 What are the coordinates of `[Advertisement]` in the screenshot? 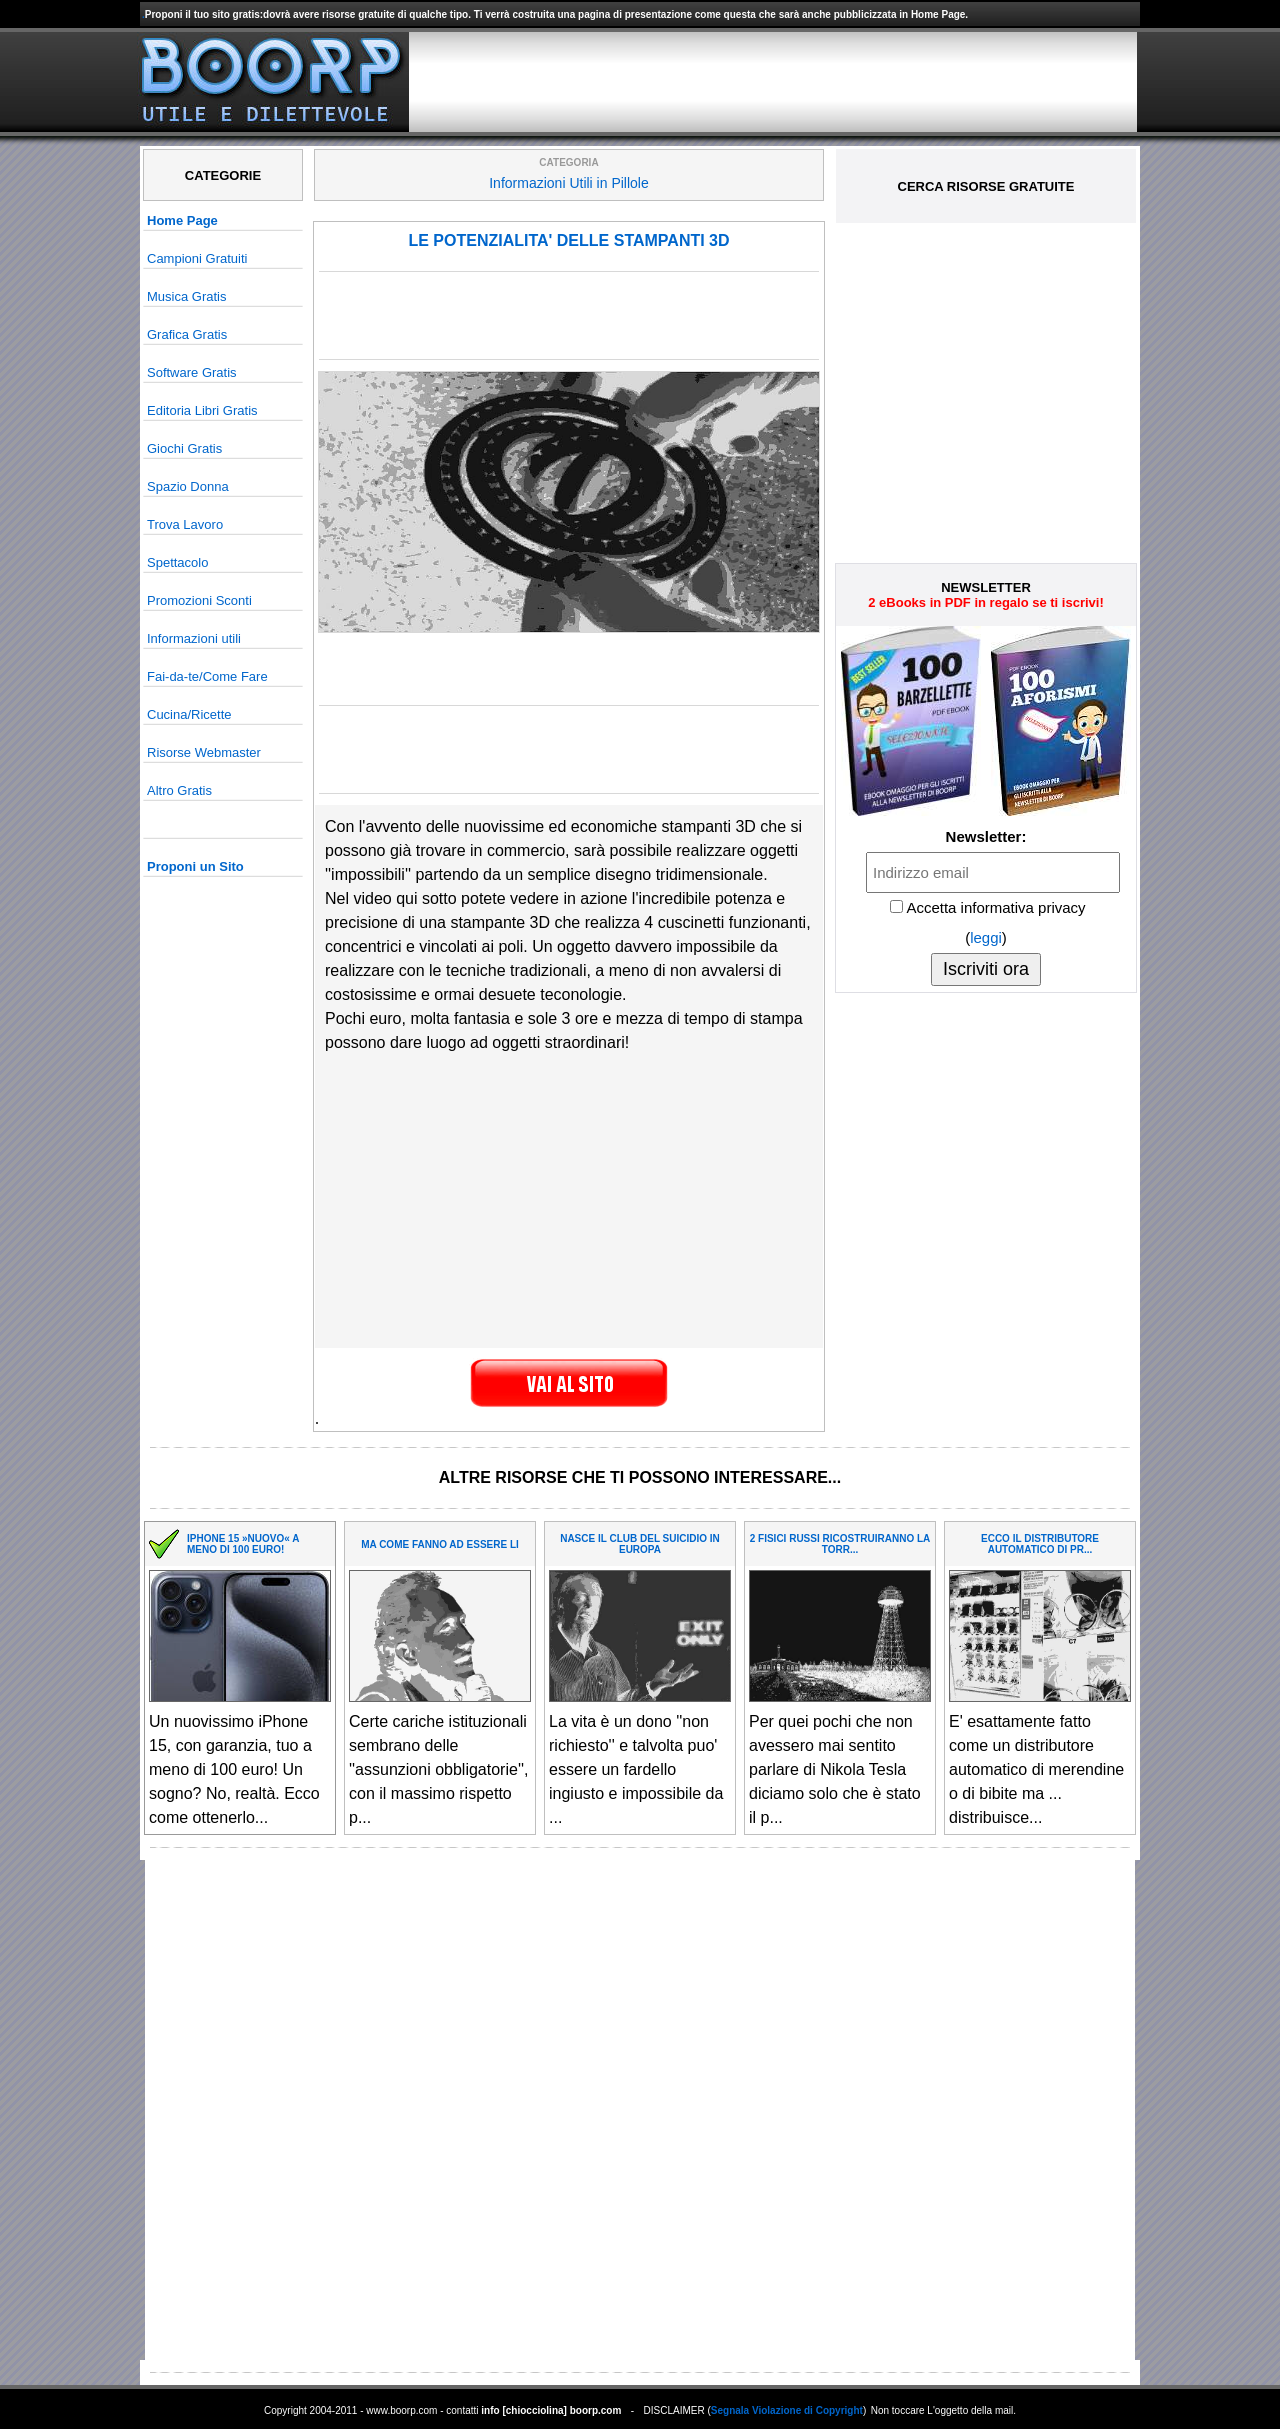 It's located at (773, 82).